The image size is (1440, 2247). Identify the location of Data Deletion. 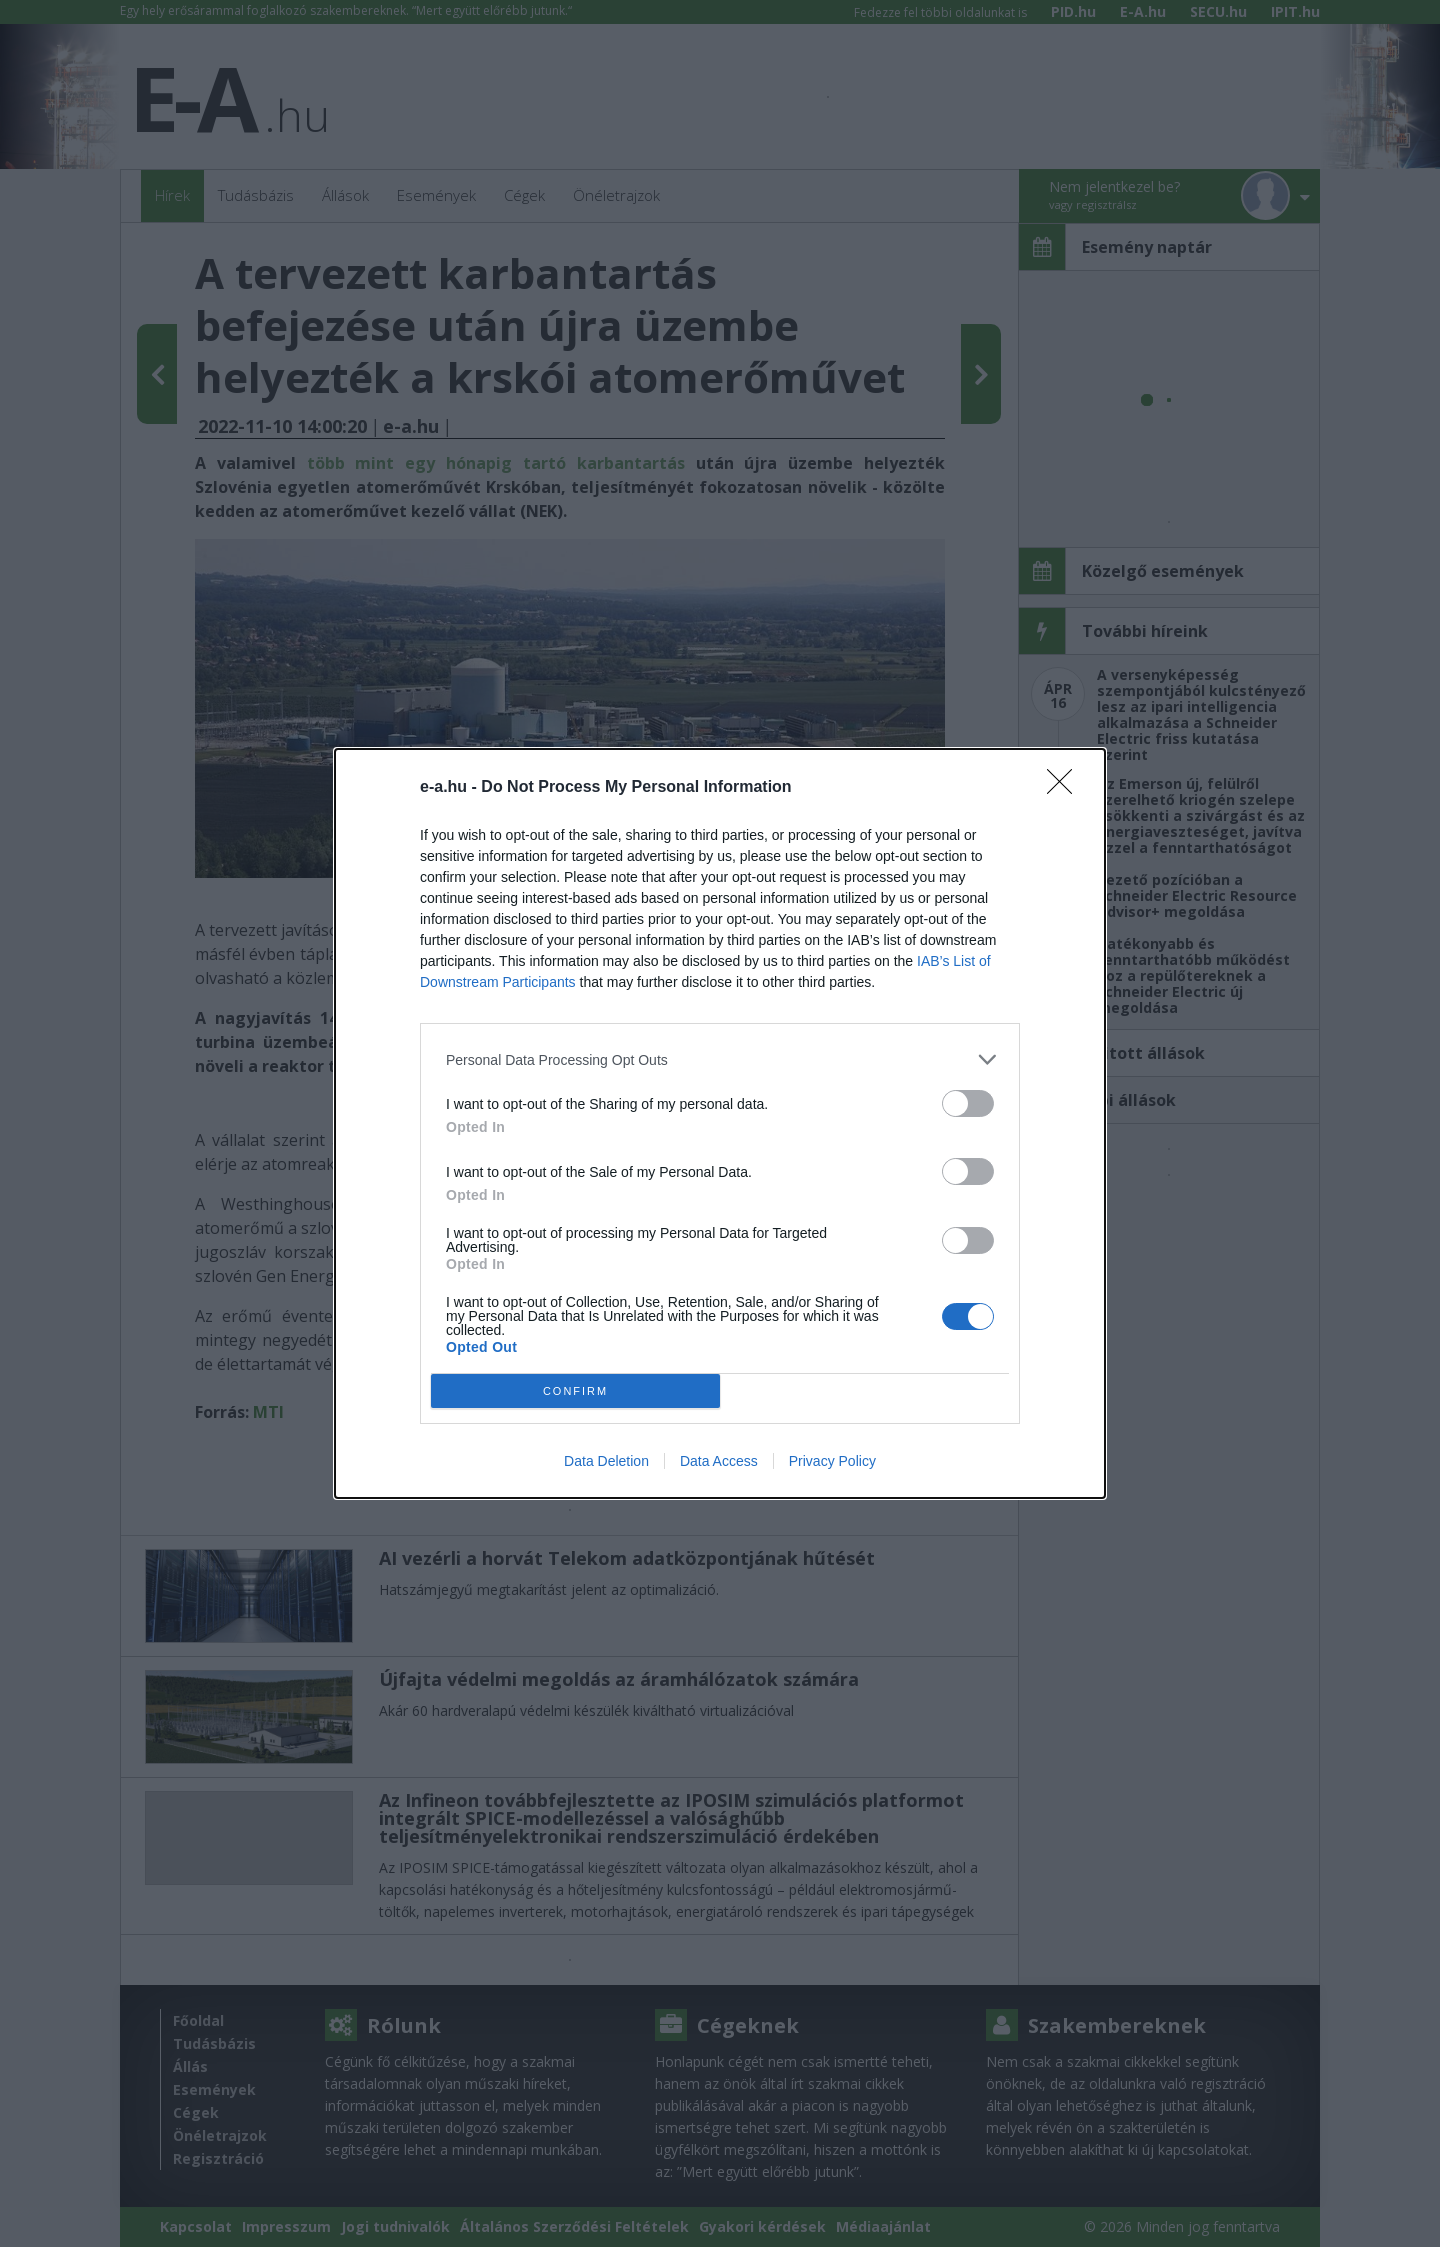
(606, 1461).